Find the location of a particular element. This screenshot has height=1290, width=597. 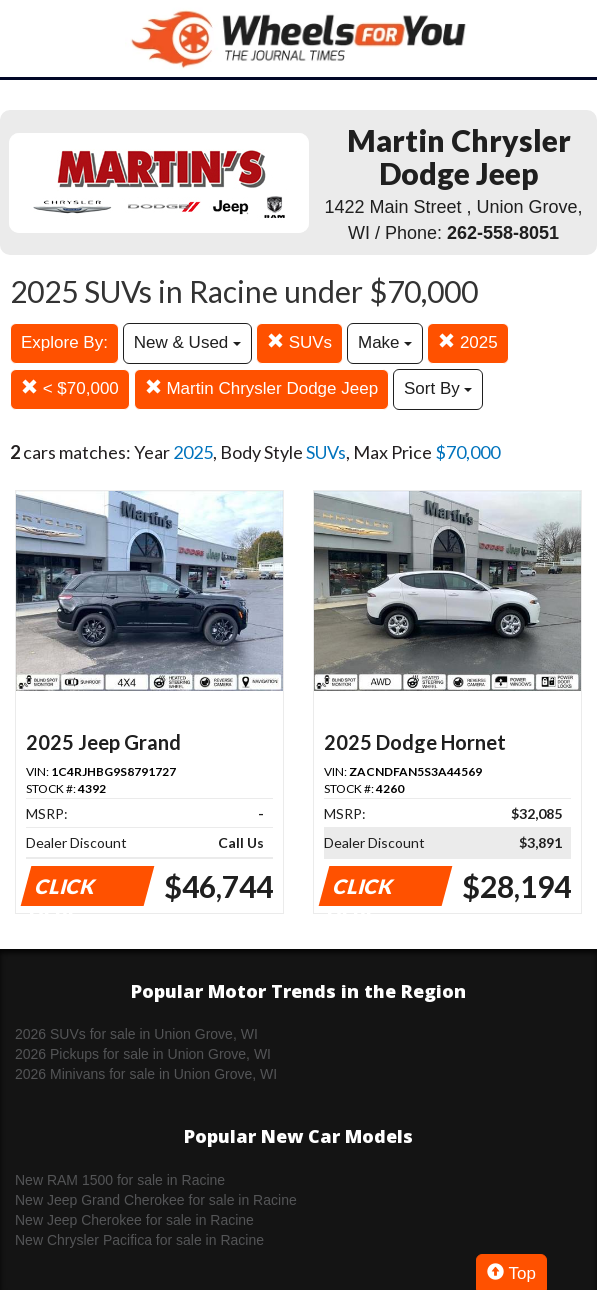

Sort By is located at coordinates (438, 388).